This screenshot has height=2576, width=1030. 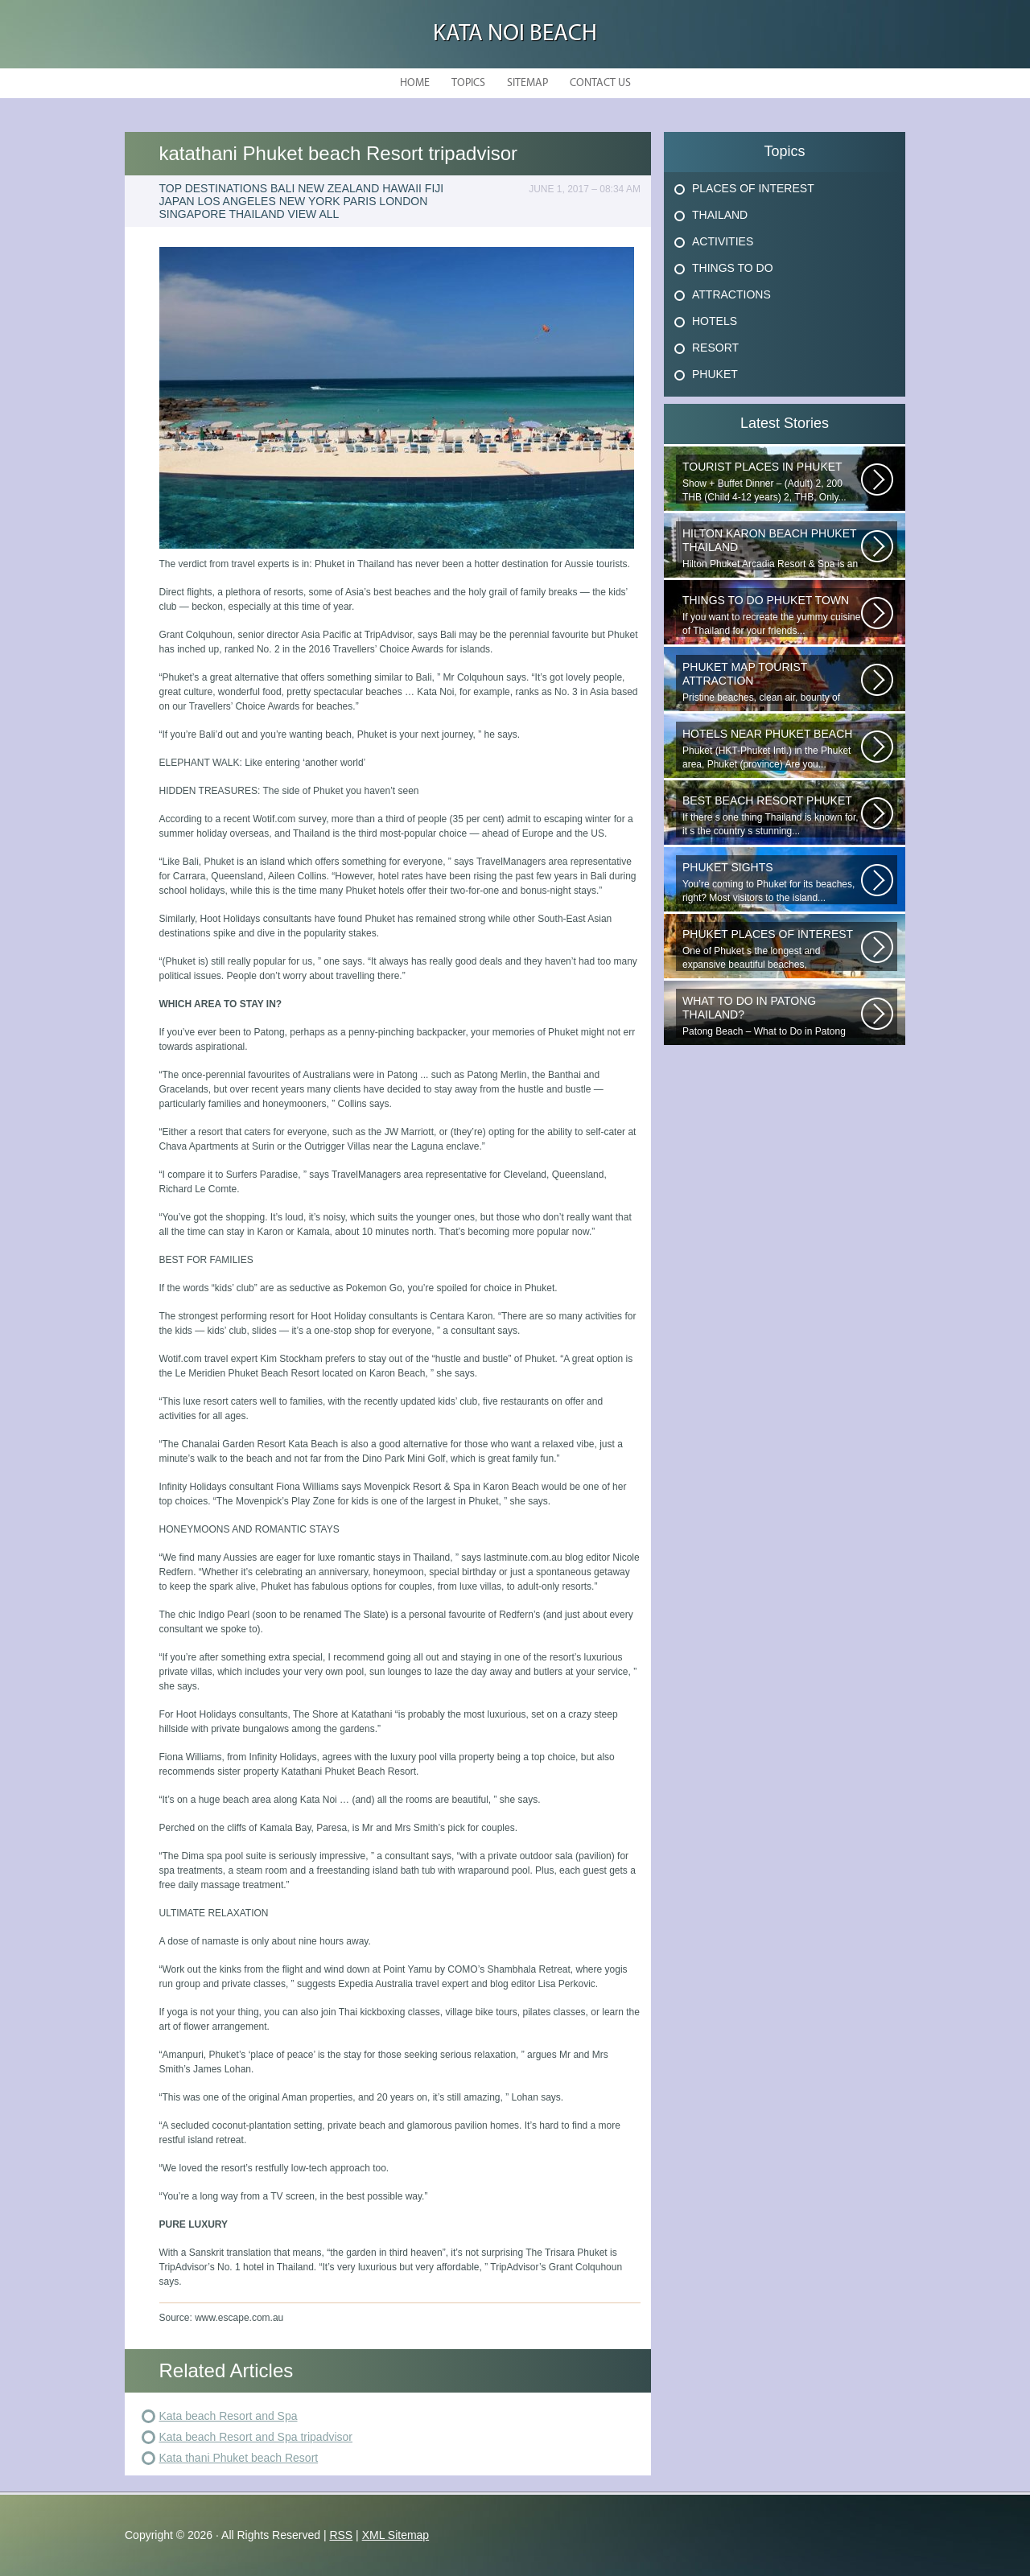 I want to click on Phuket (HKT-Phuket Intl.) in the Phuket area, Phuket (province) Are you..., so click(x=771, y=748).